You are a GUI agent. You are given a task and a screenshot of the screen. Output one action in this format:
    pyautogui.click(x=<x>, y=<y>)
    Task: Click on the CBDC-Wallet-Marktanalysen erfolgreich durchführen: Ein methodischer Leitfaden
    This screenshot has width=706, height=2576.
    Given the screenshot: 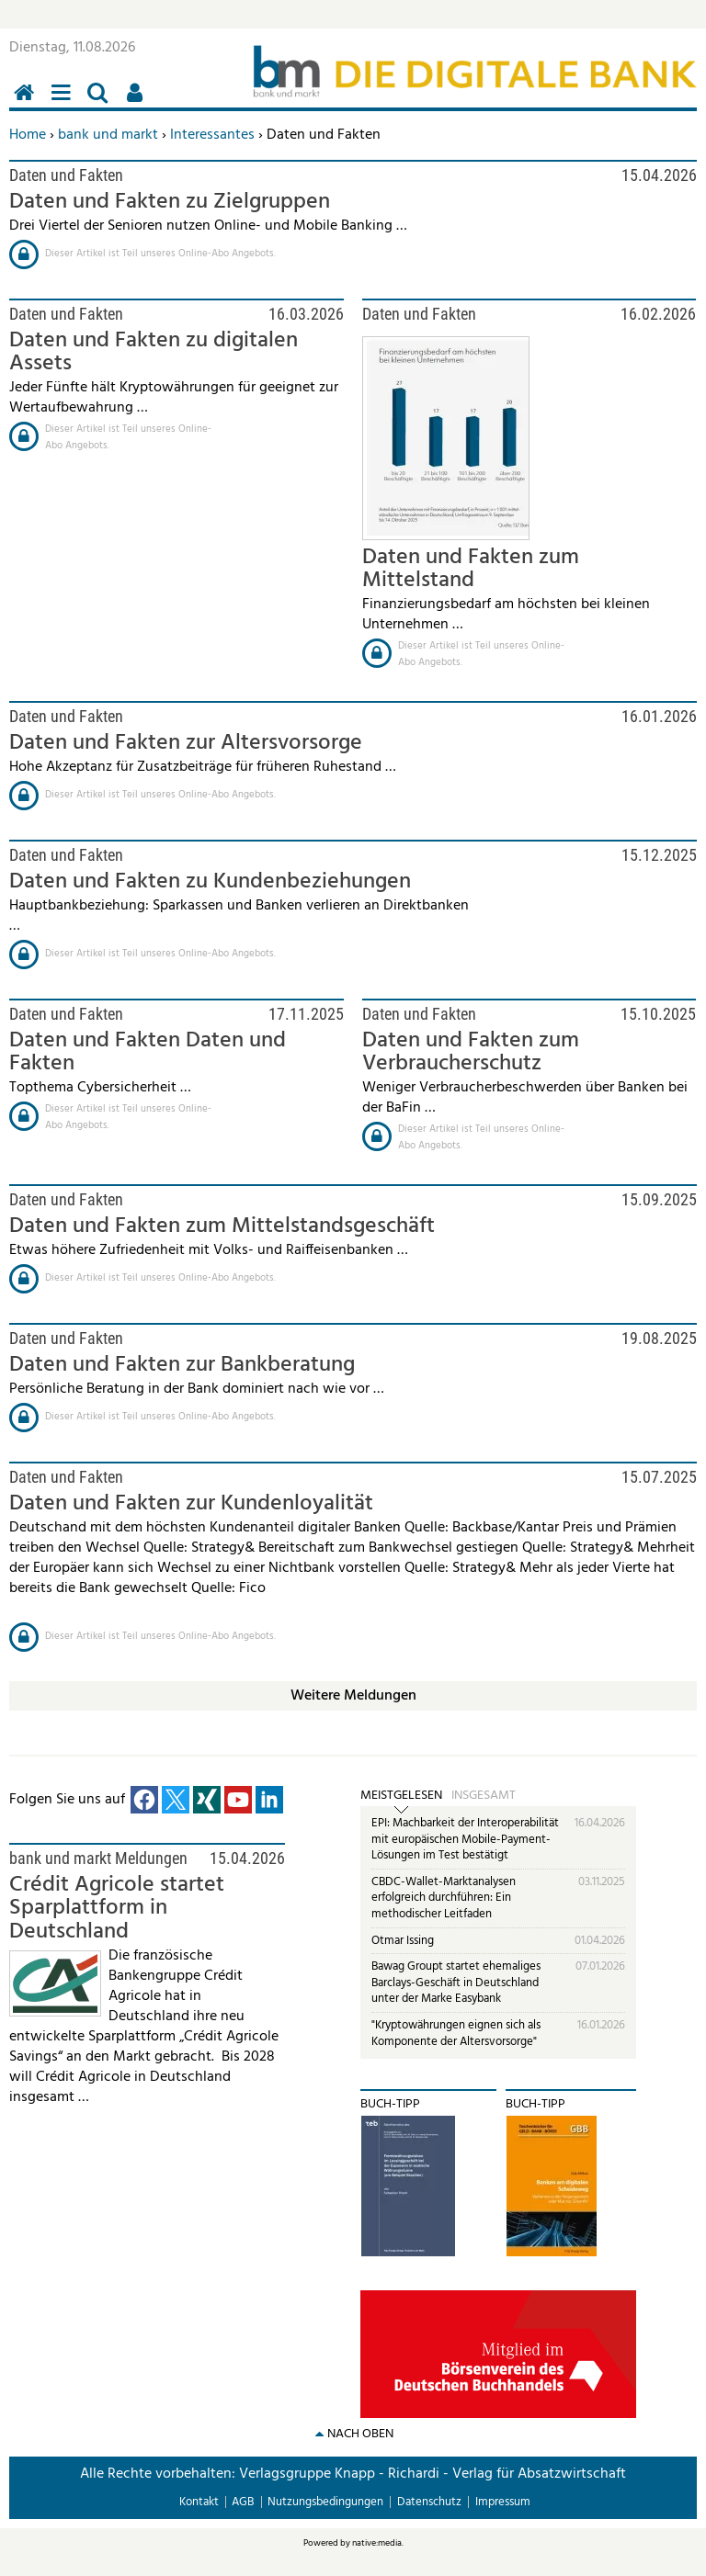 What is the action you would take?
    pyautogui.click(x=443, y=1898)
    